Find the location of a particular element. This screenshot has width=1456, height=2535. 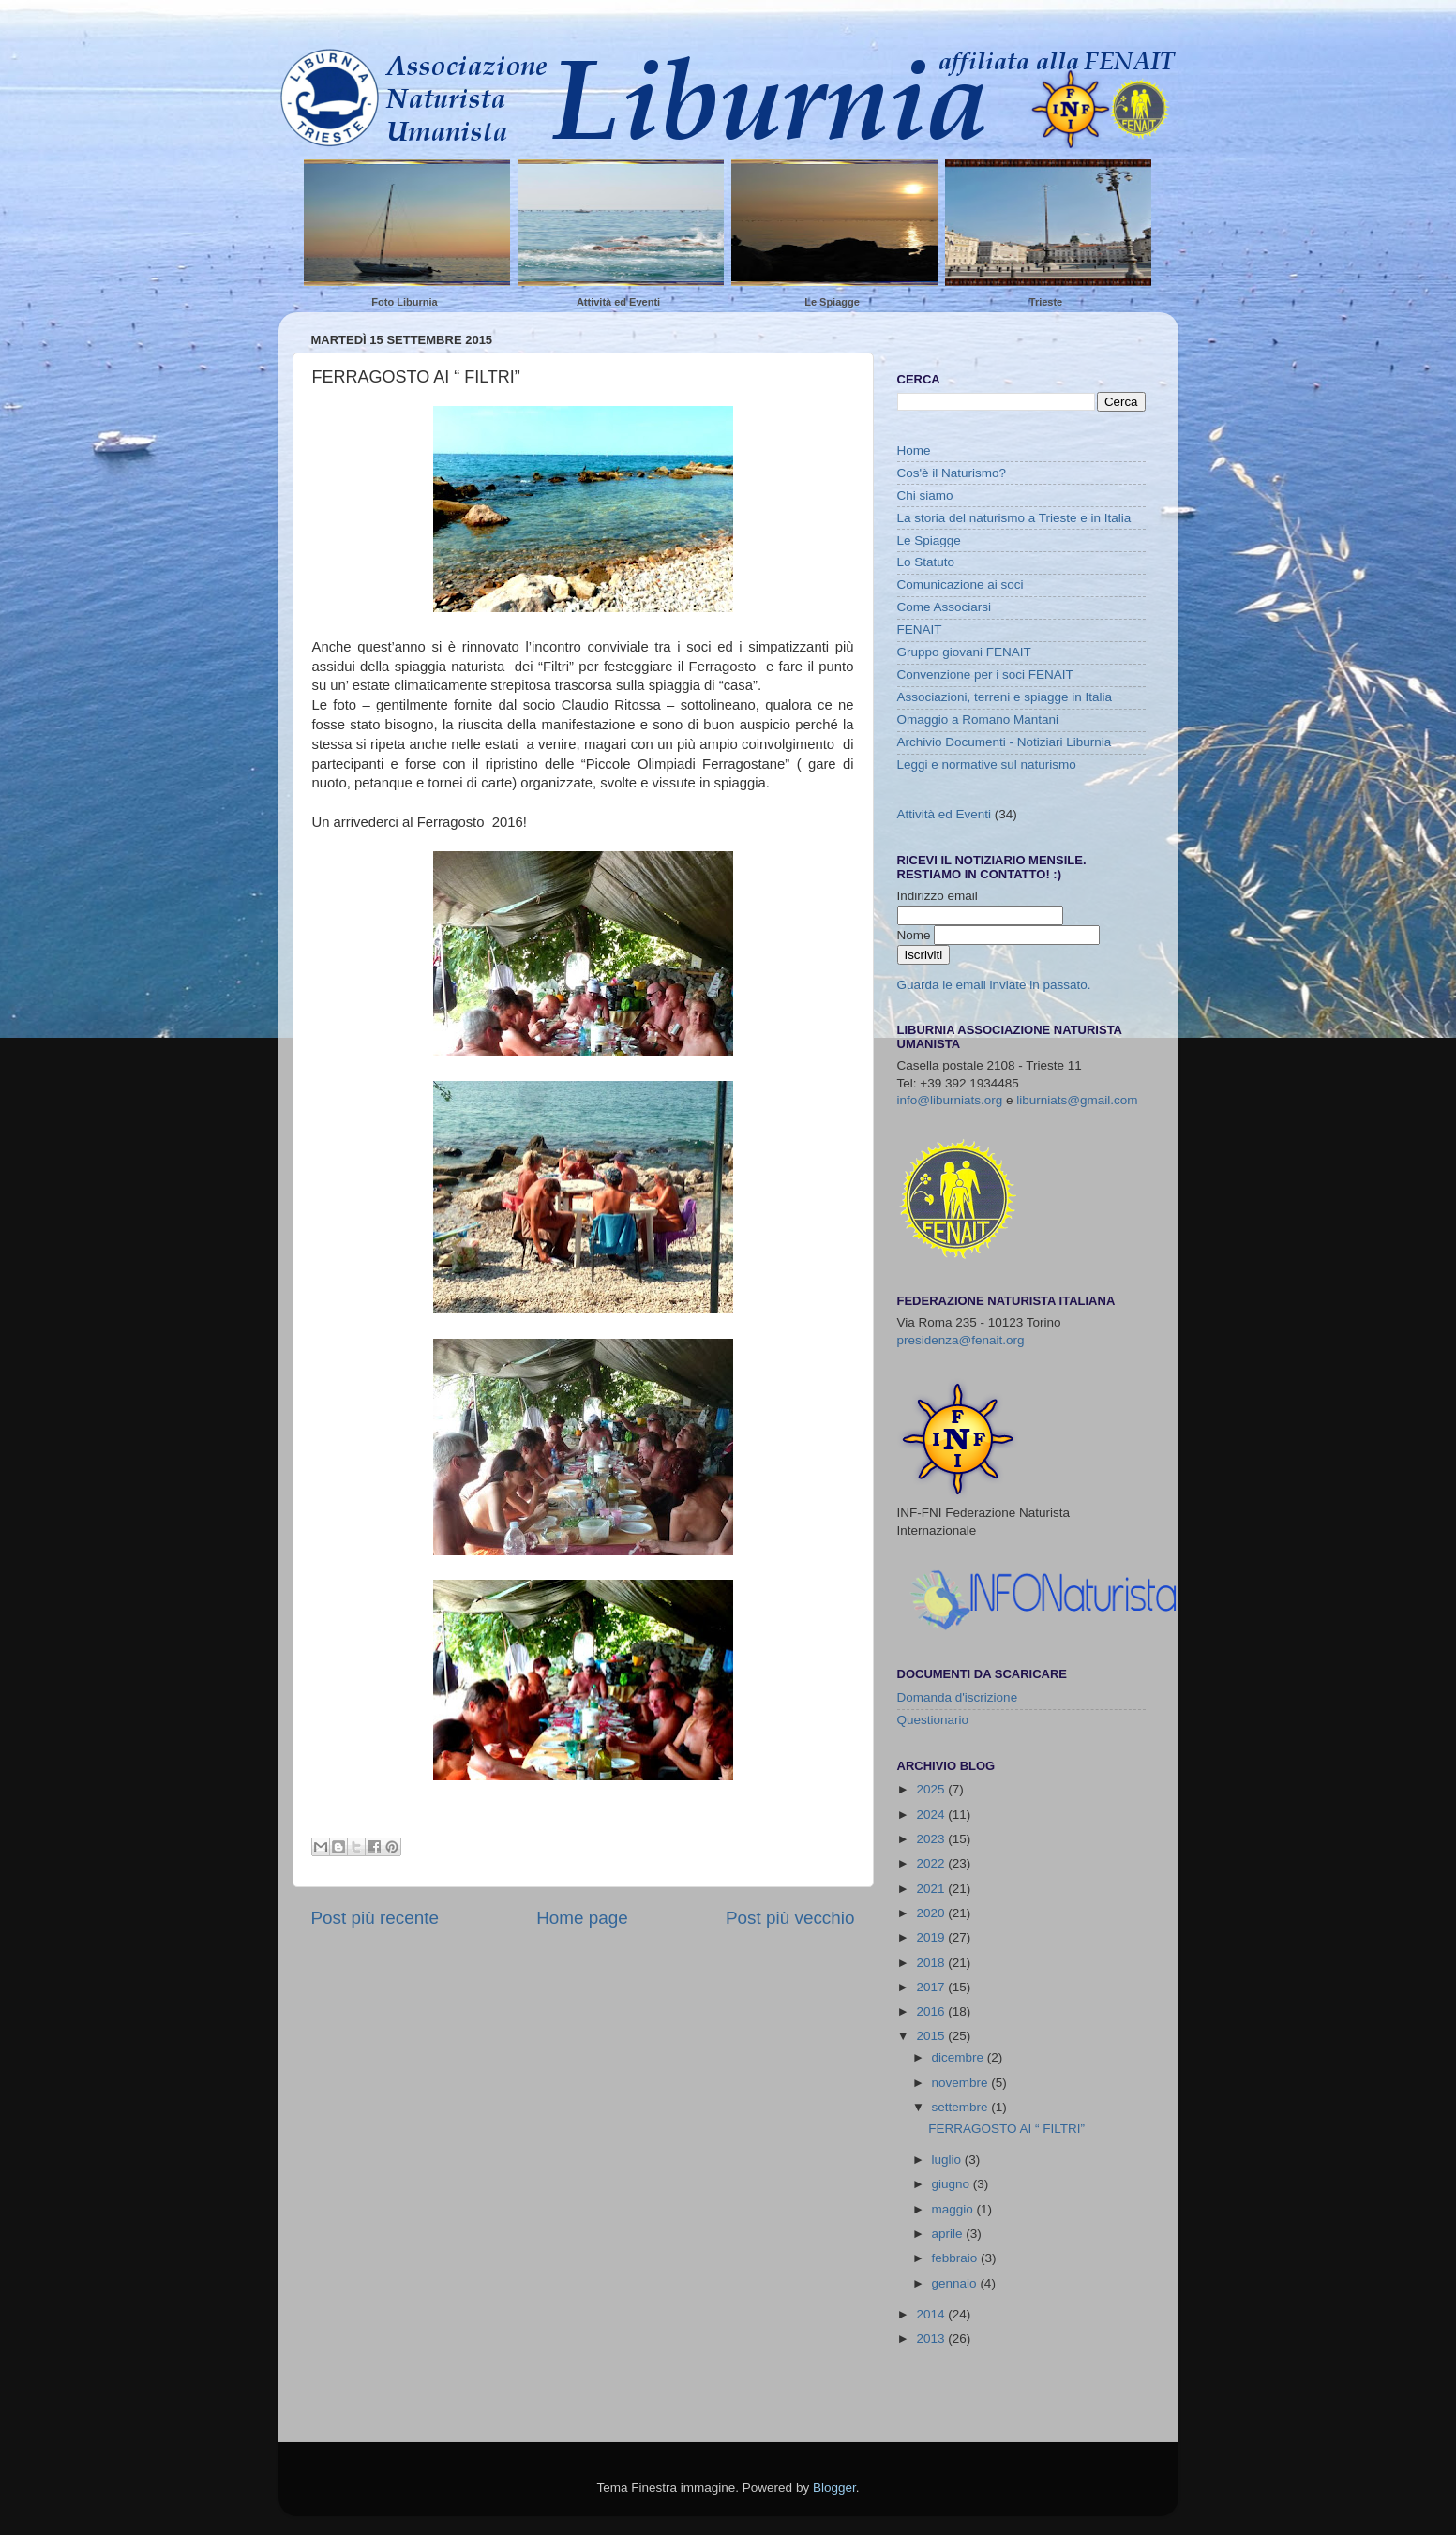

2025 is located at coordinates (932, 1789).